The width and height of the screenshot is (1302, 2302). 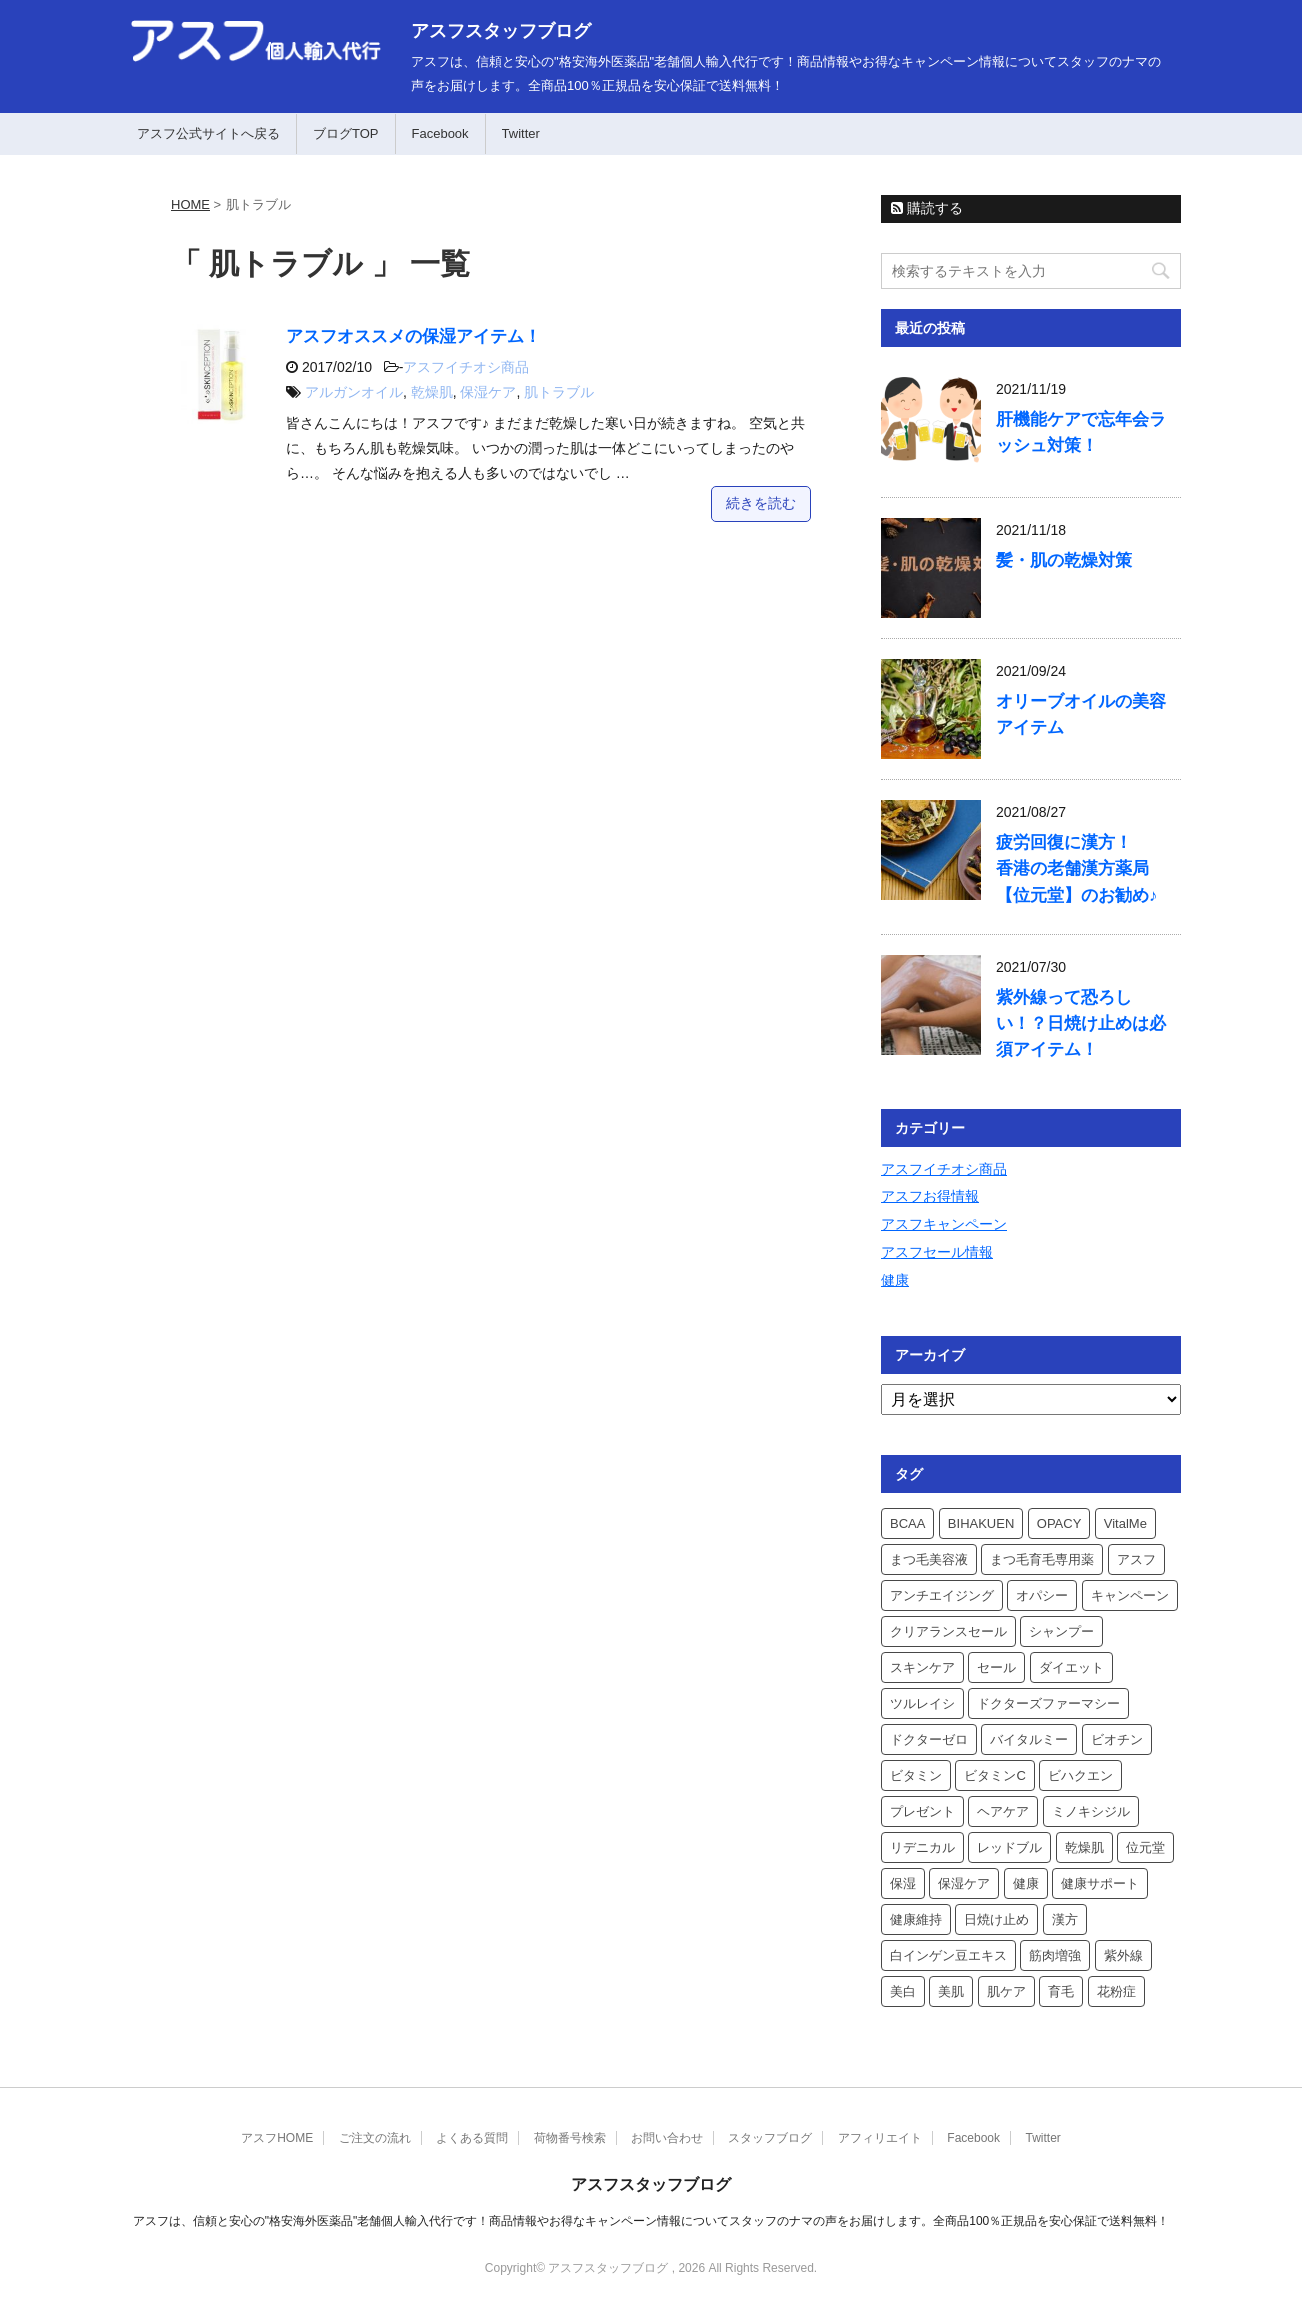 What do you see at coordinates (1116, 1991) in the screenshot?
I see `花粉症 [花粉症 (3個の項目)]` at bounding box center [1116, 1991].